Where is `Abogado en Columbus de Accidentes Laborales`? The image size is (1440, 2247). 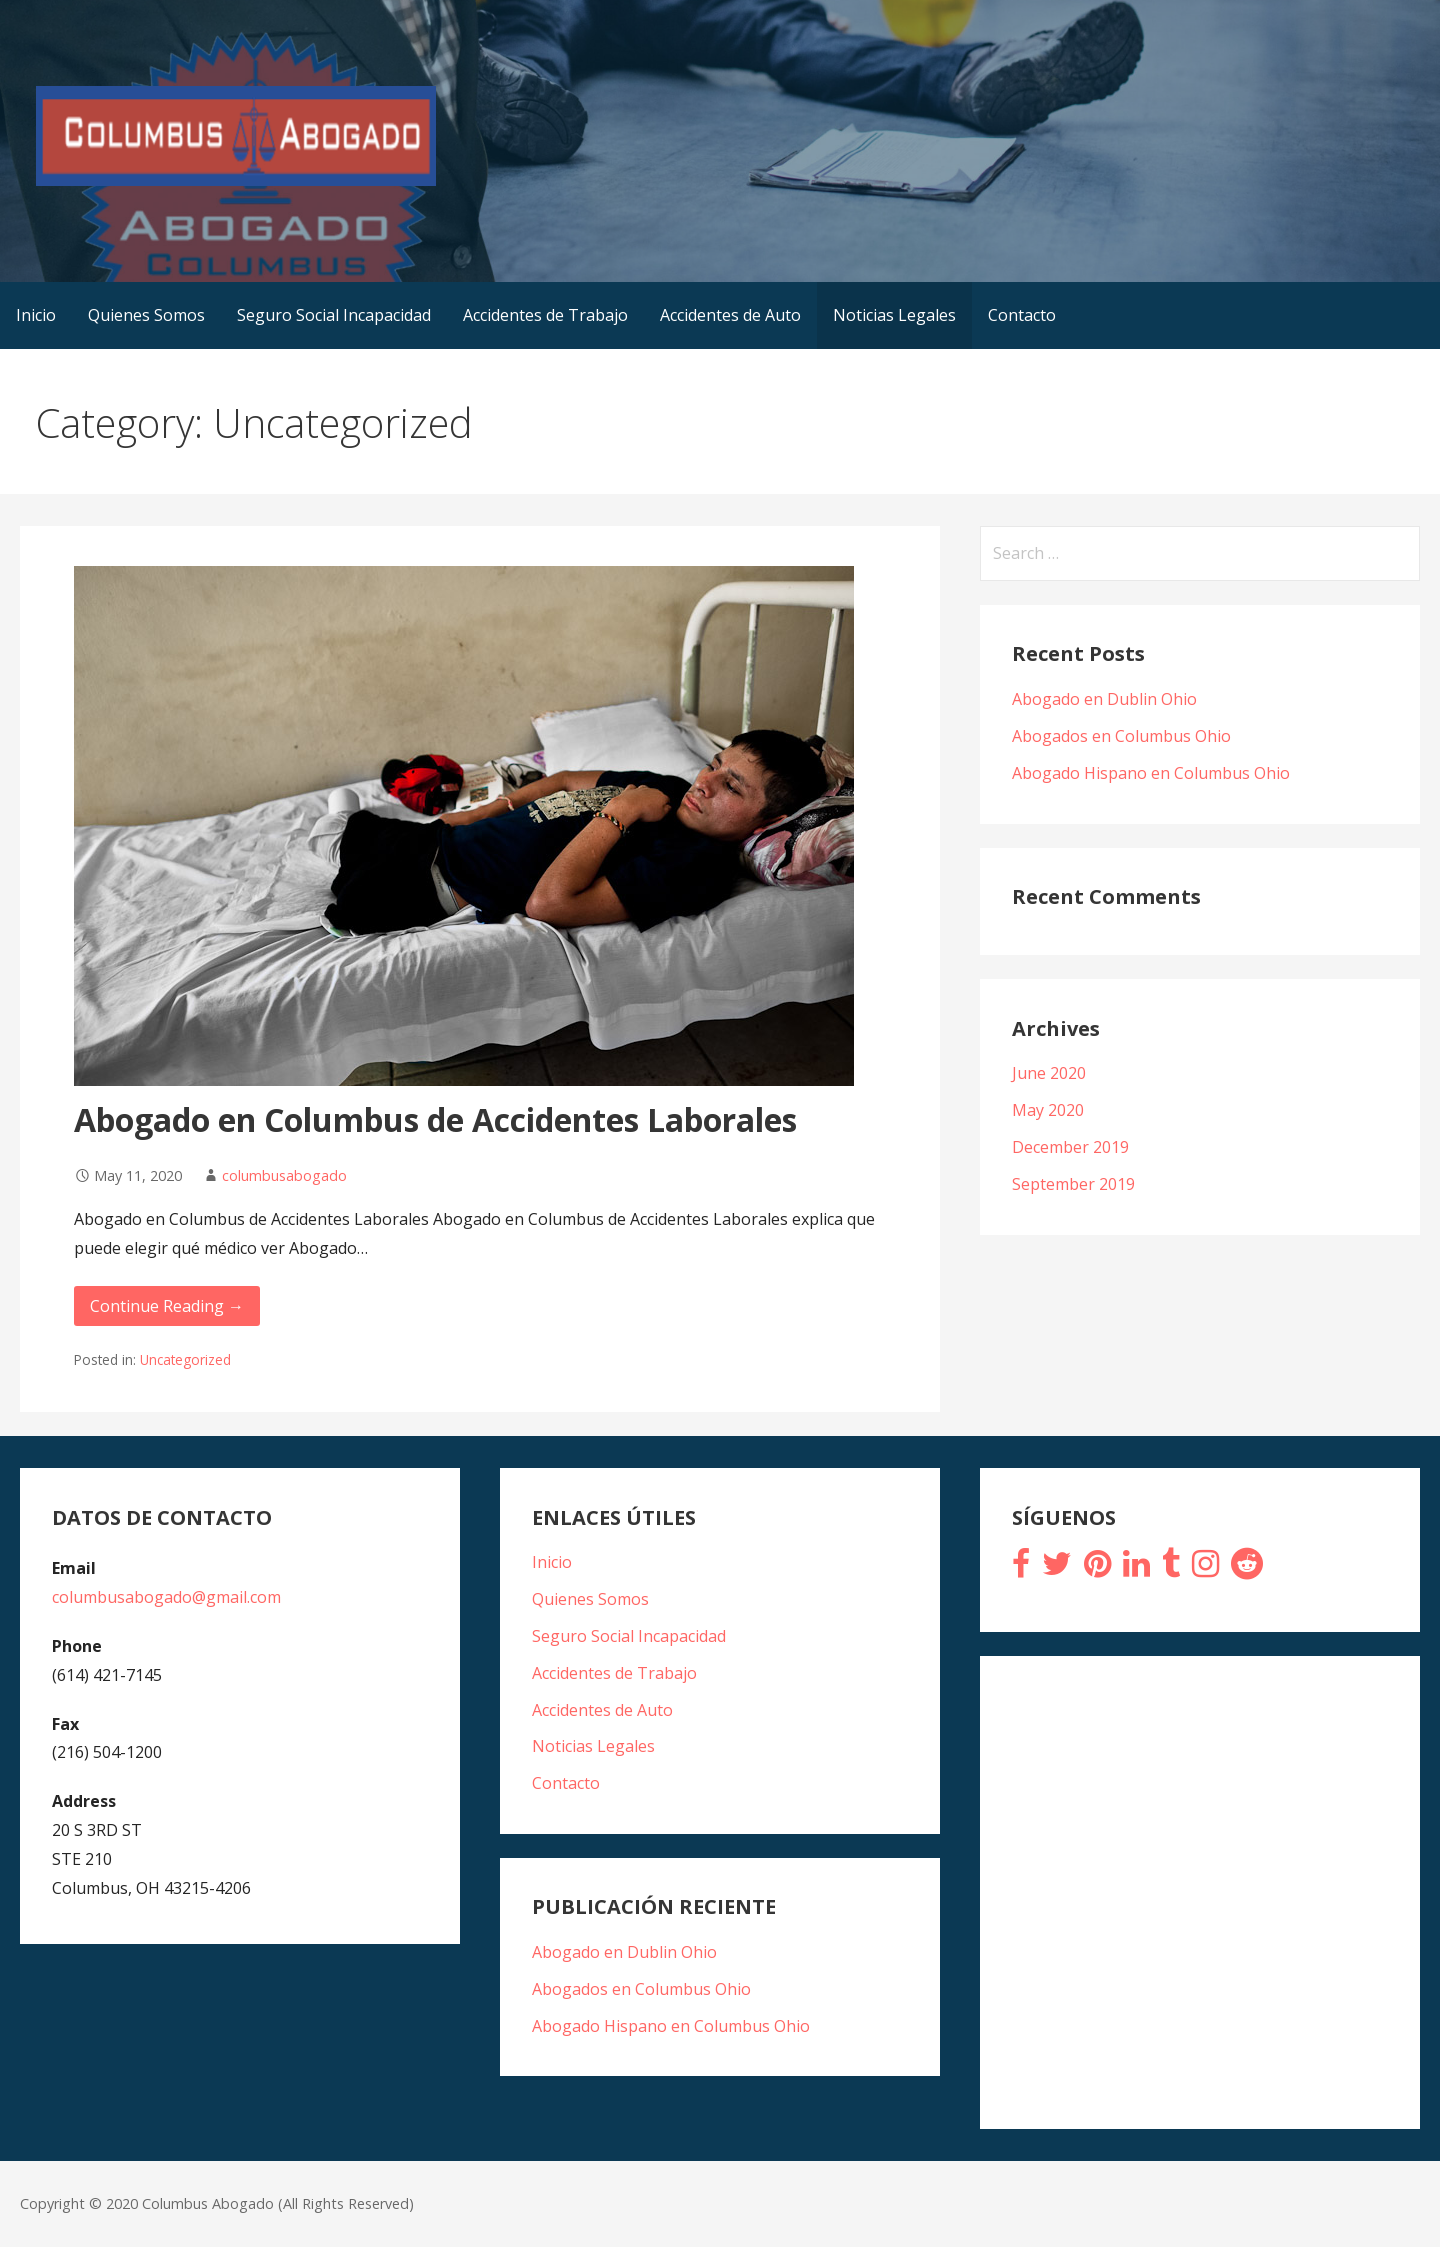 Abogado en Columbus de Accidentes Laborales is located at coordinates (435, 1119).